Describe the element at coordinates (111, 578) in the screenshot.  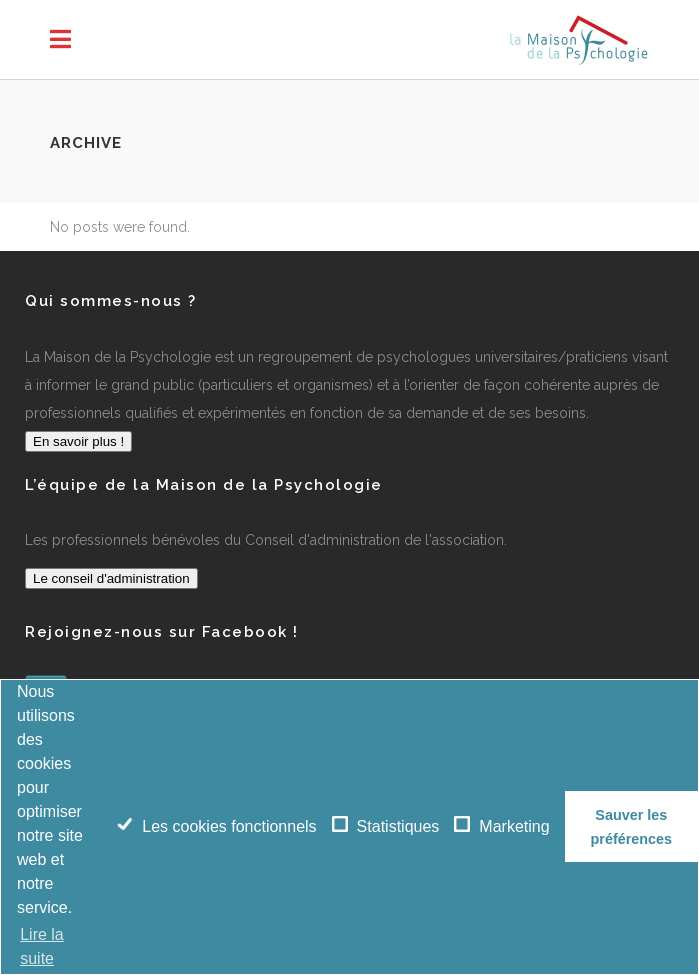
I see `Le conseil d'administration` at that location.